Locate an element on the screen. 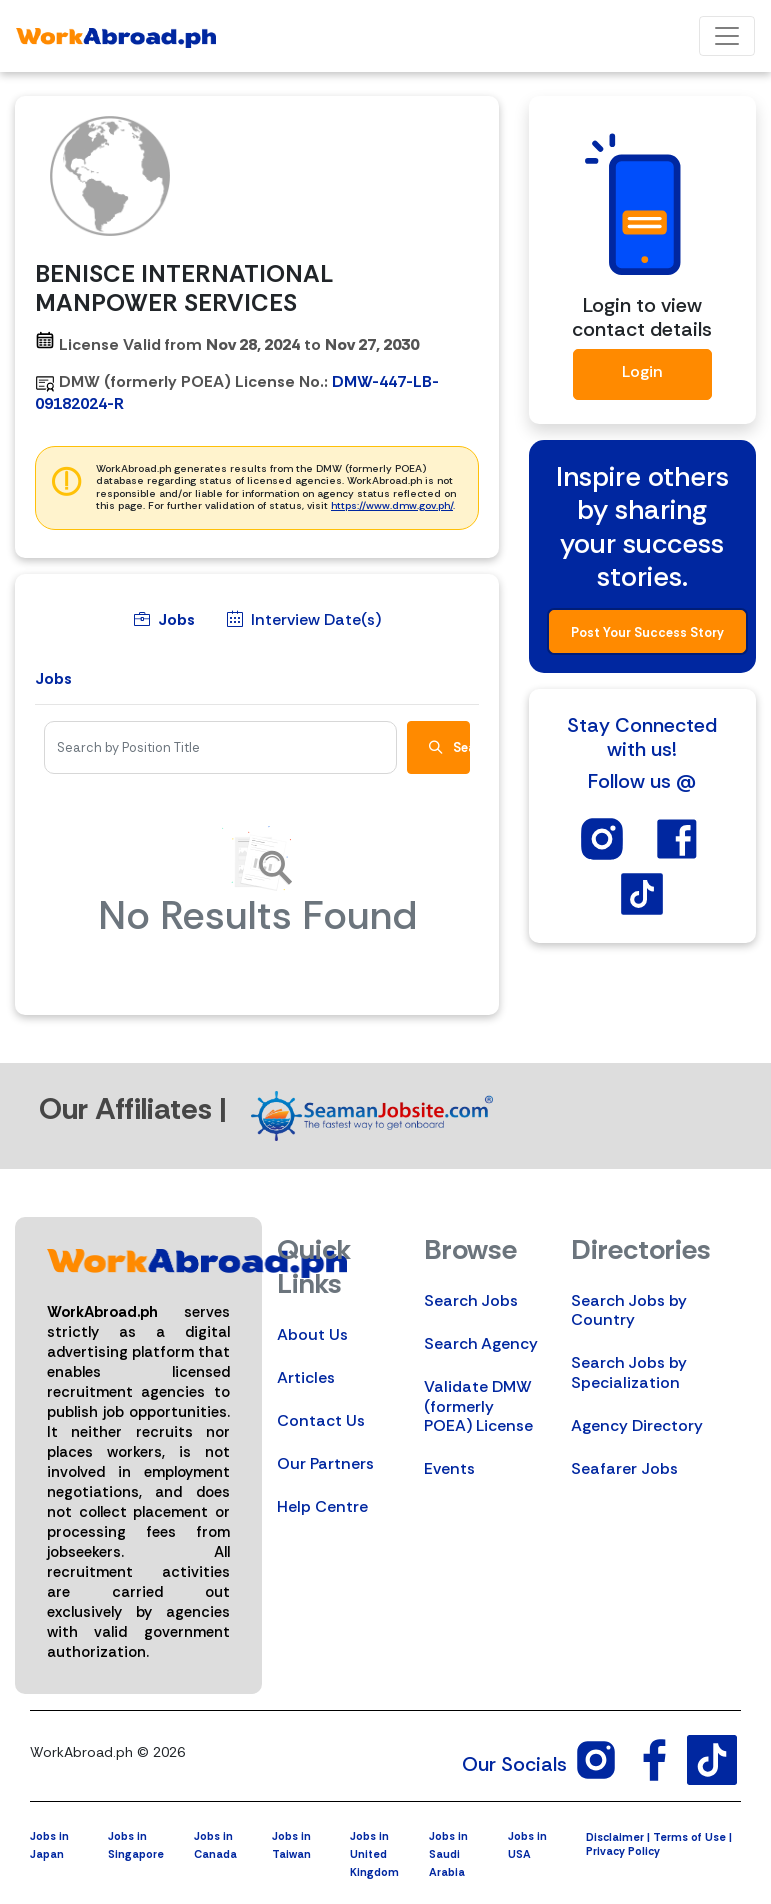  Agency Directory is located at coordinates (637, 1425).